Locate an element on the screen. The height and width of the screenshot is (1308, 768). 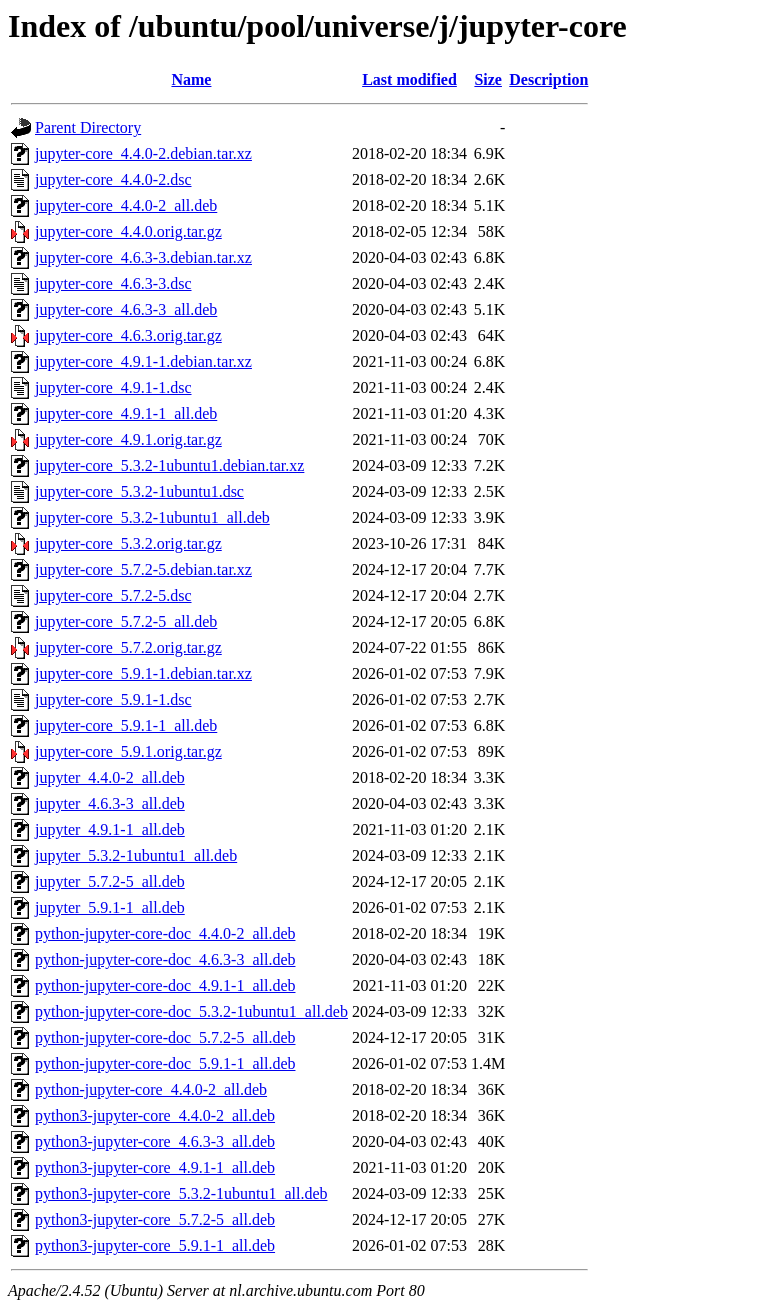
jupyter_5.3.2-1ubuntu1_all.deb is located at coordinates (136, 855).